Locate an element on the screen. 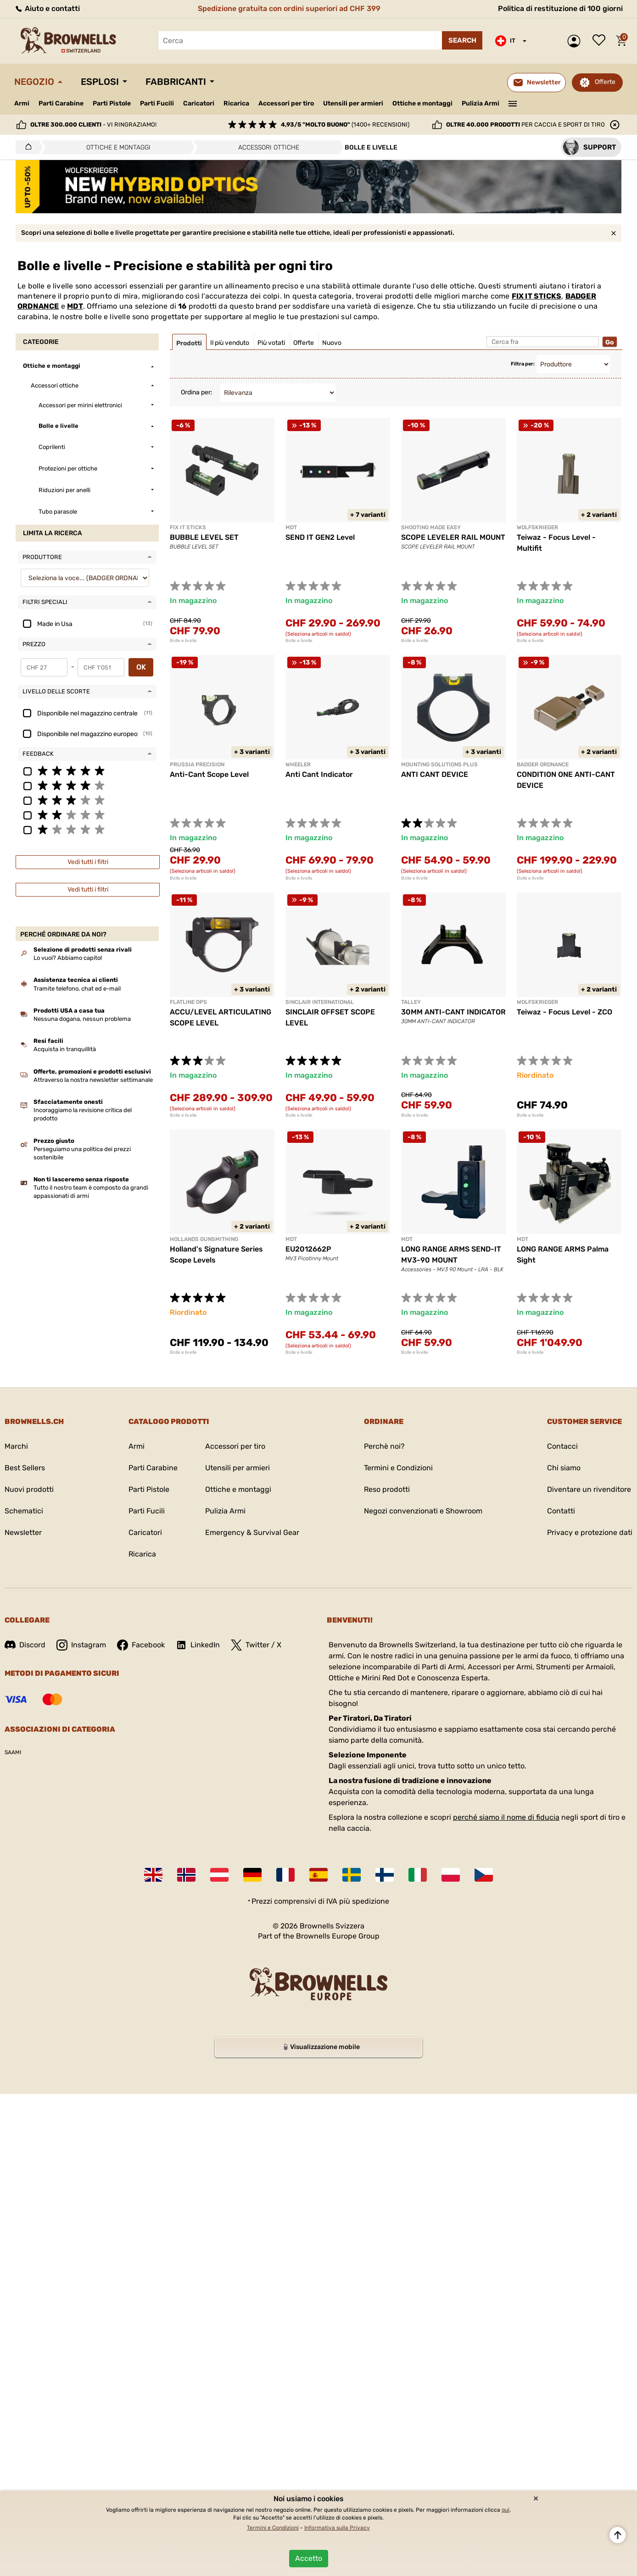 This screenshot has width=637, height=2576. Schematici is located at coordinates (24, 1511).